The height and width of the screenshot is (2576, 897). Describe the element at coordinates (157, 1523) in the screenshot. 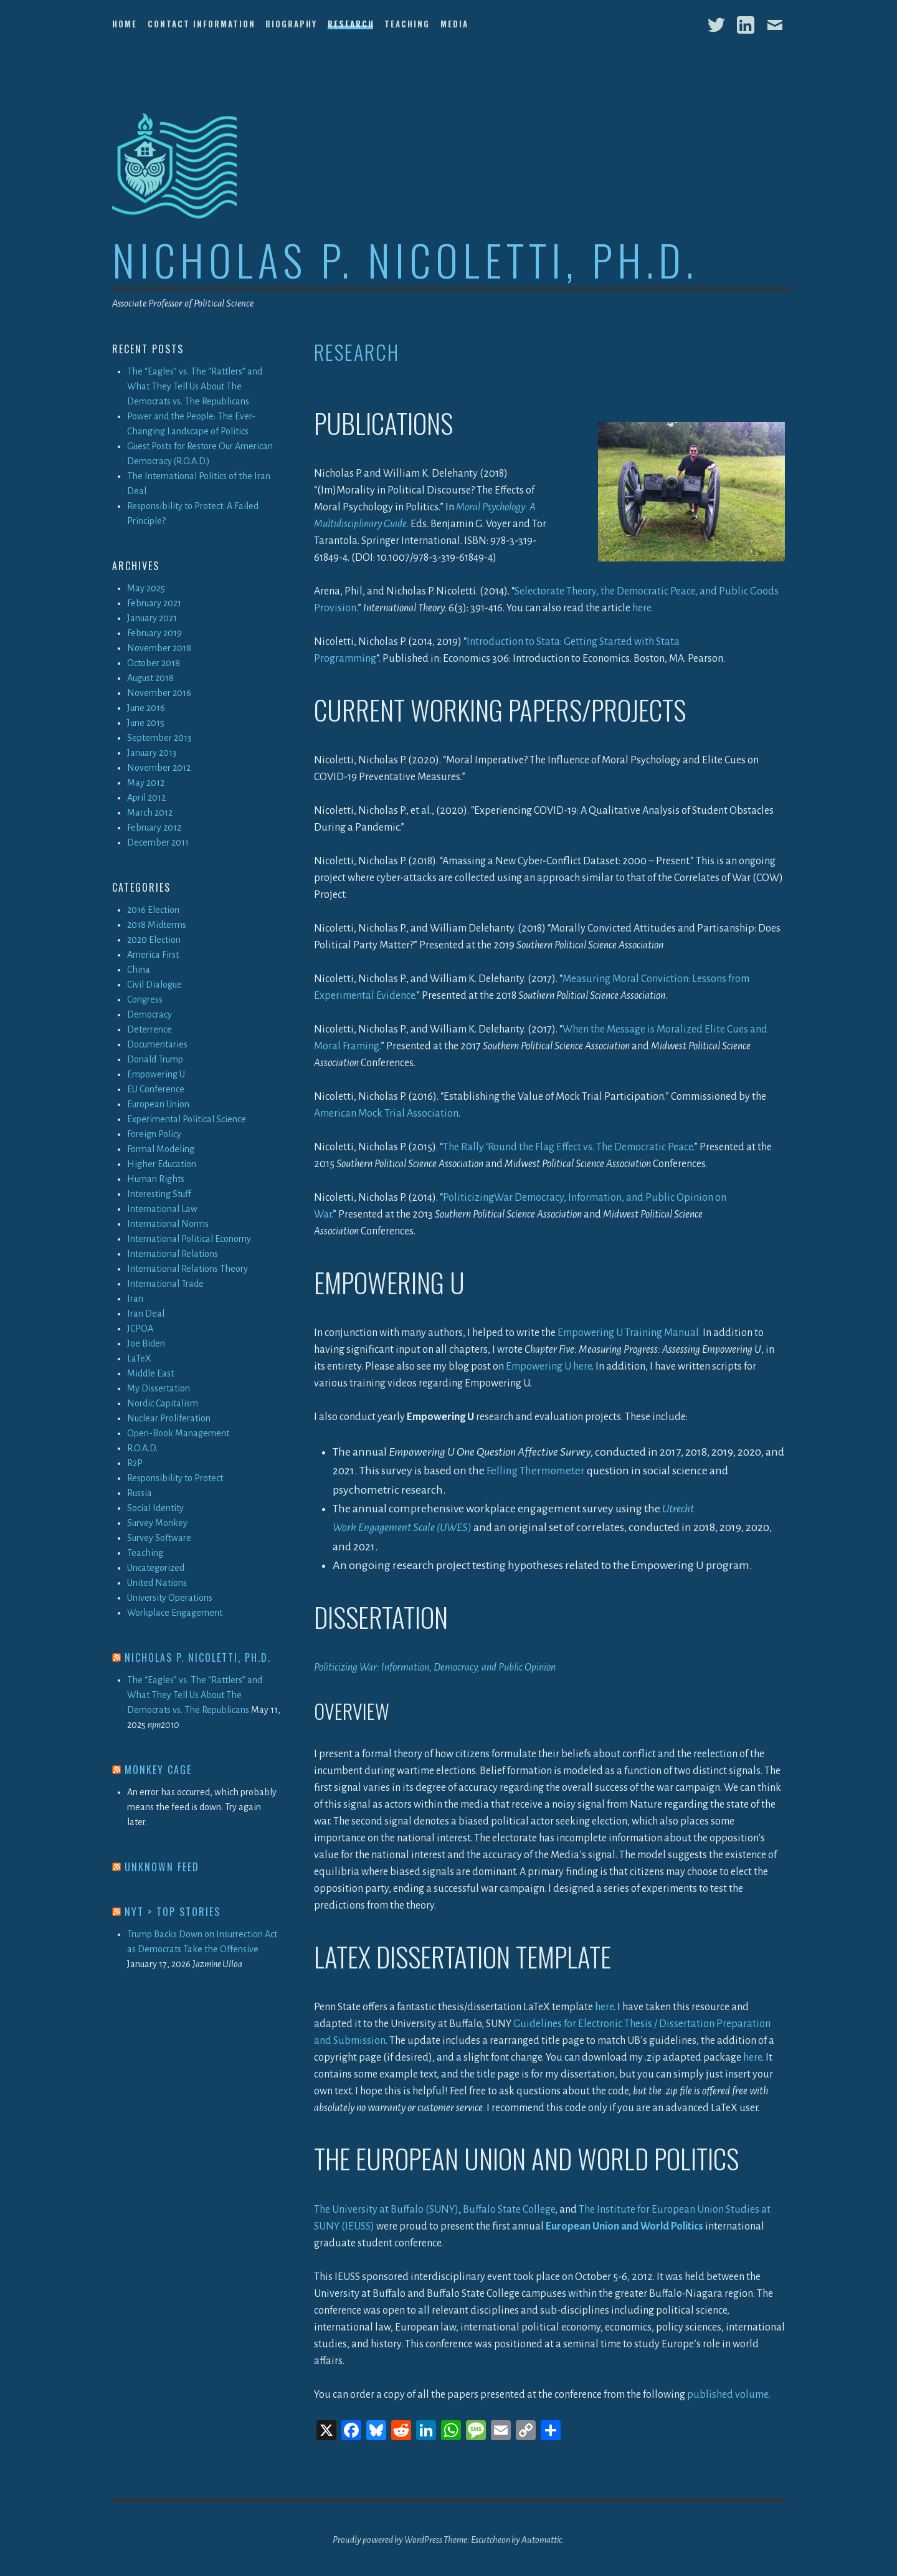

I see `Survey Monkey` at that location.